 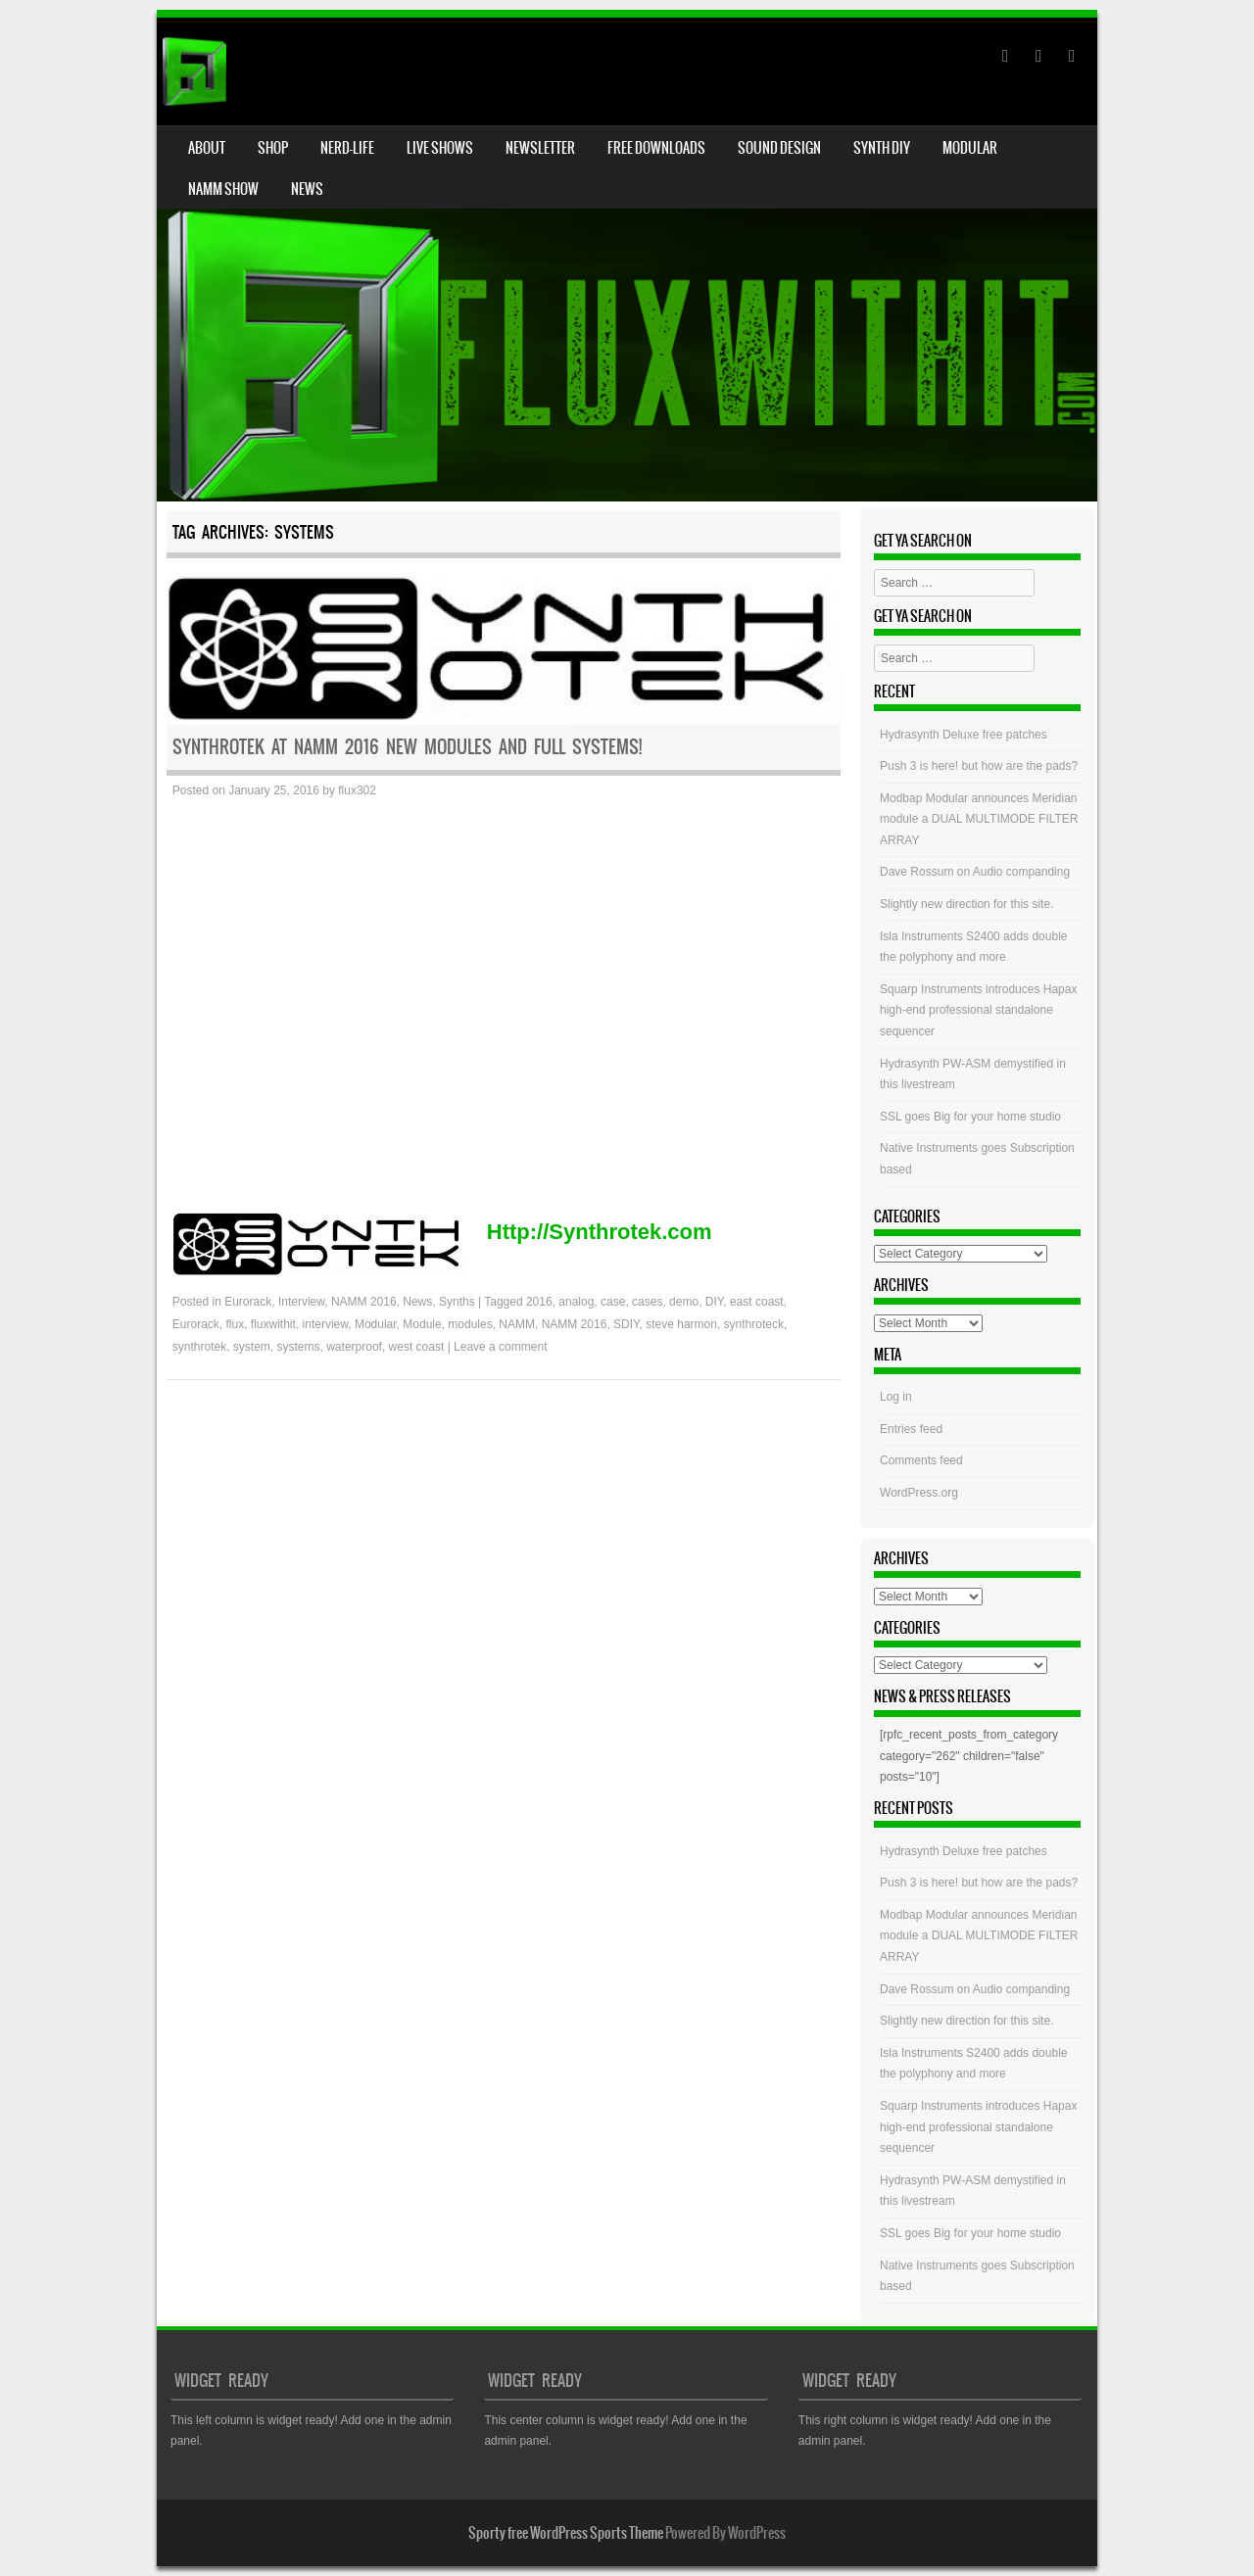 I want to click on Module, so click(x=422, y=1324).